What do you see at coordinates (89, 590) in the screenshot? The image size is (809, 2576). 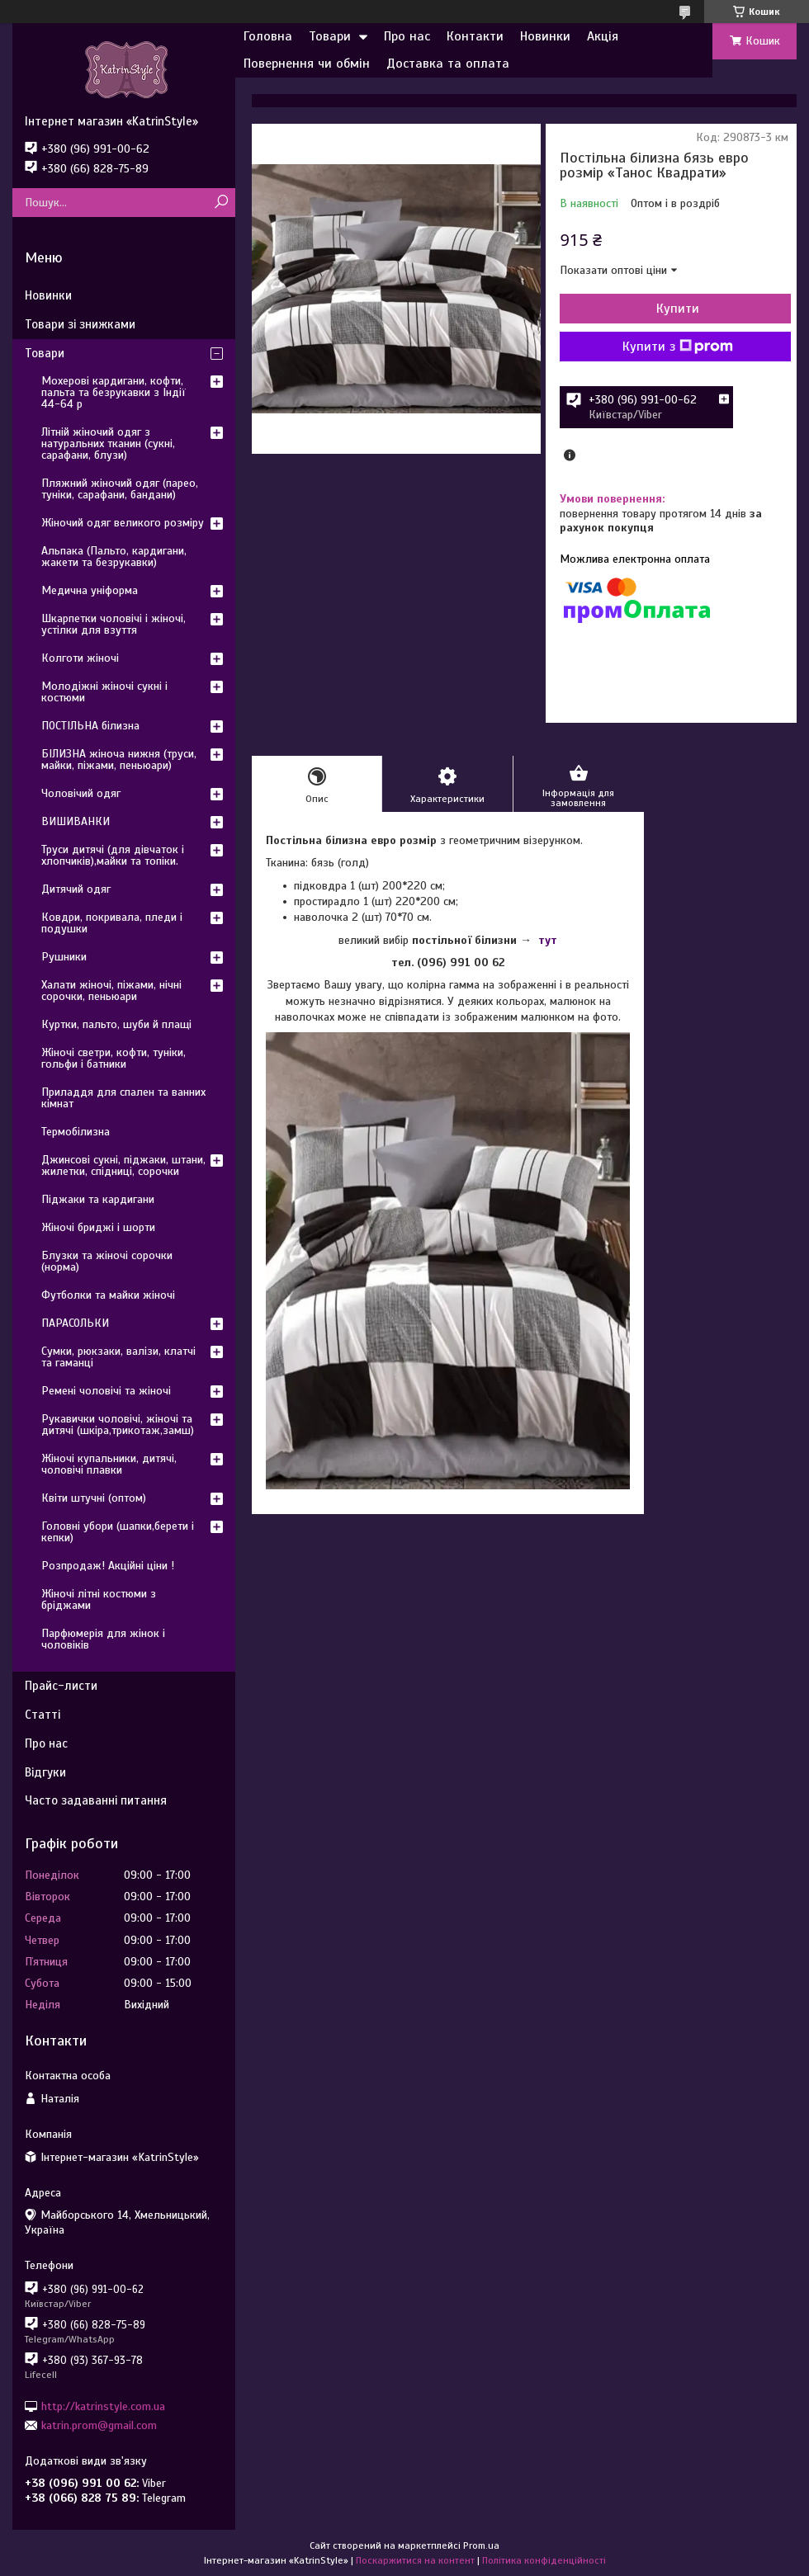 I see `Медична уніформа` at bounding box center [89, 590].